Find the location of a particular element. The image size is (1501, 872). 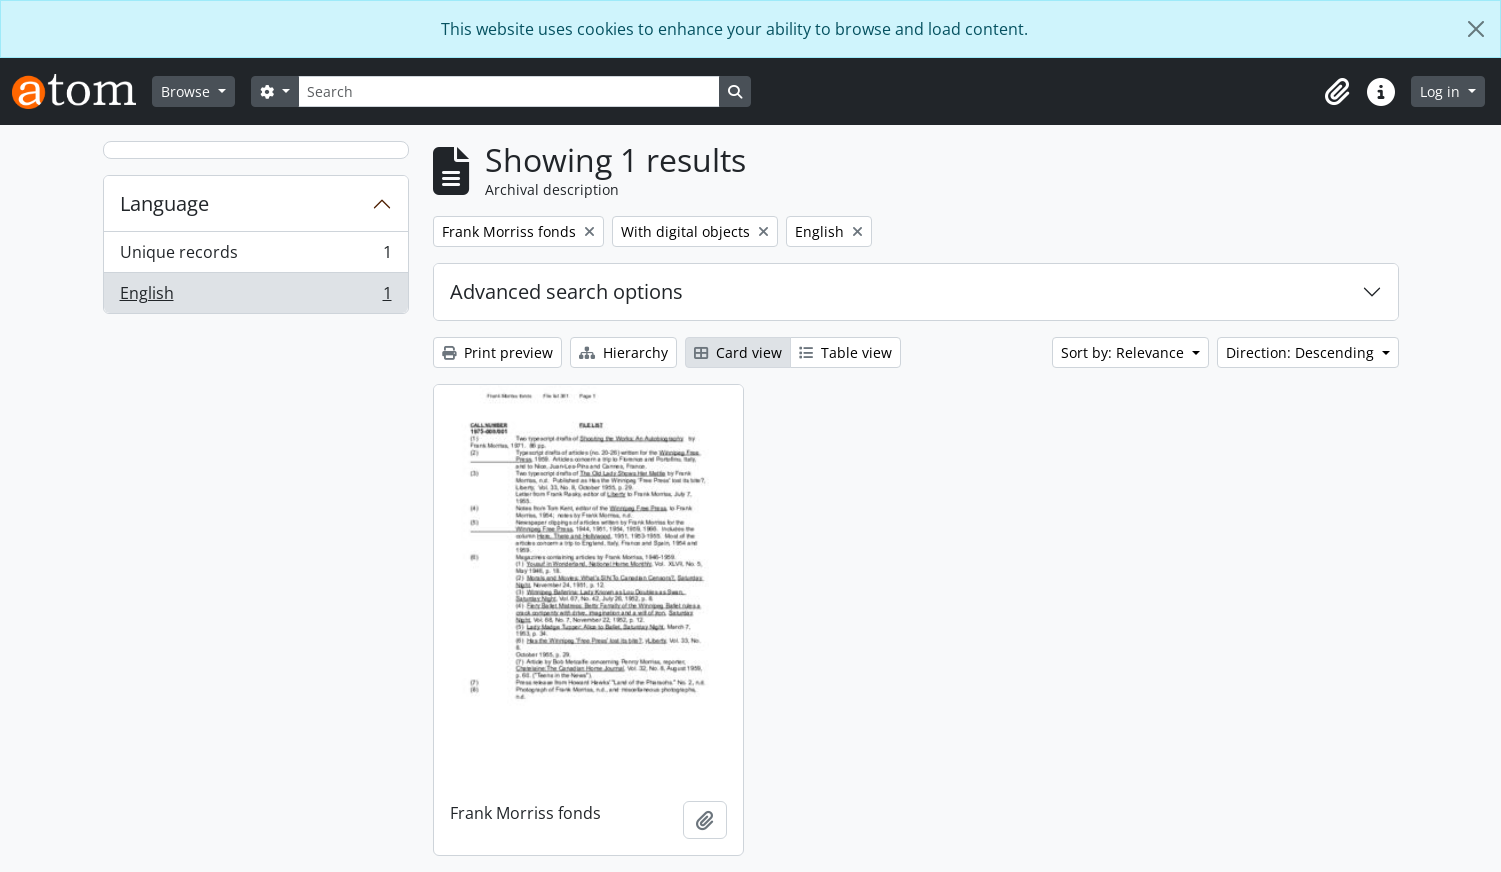

Print preview is located at coordinates (497, 352).